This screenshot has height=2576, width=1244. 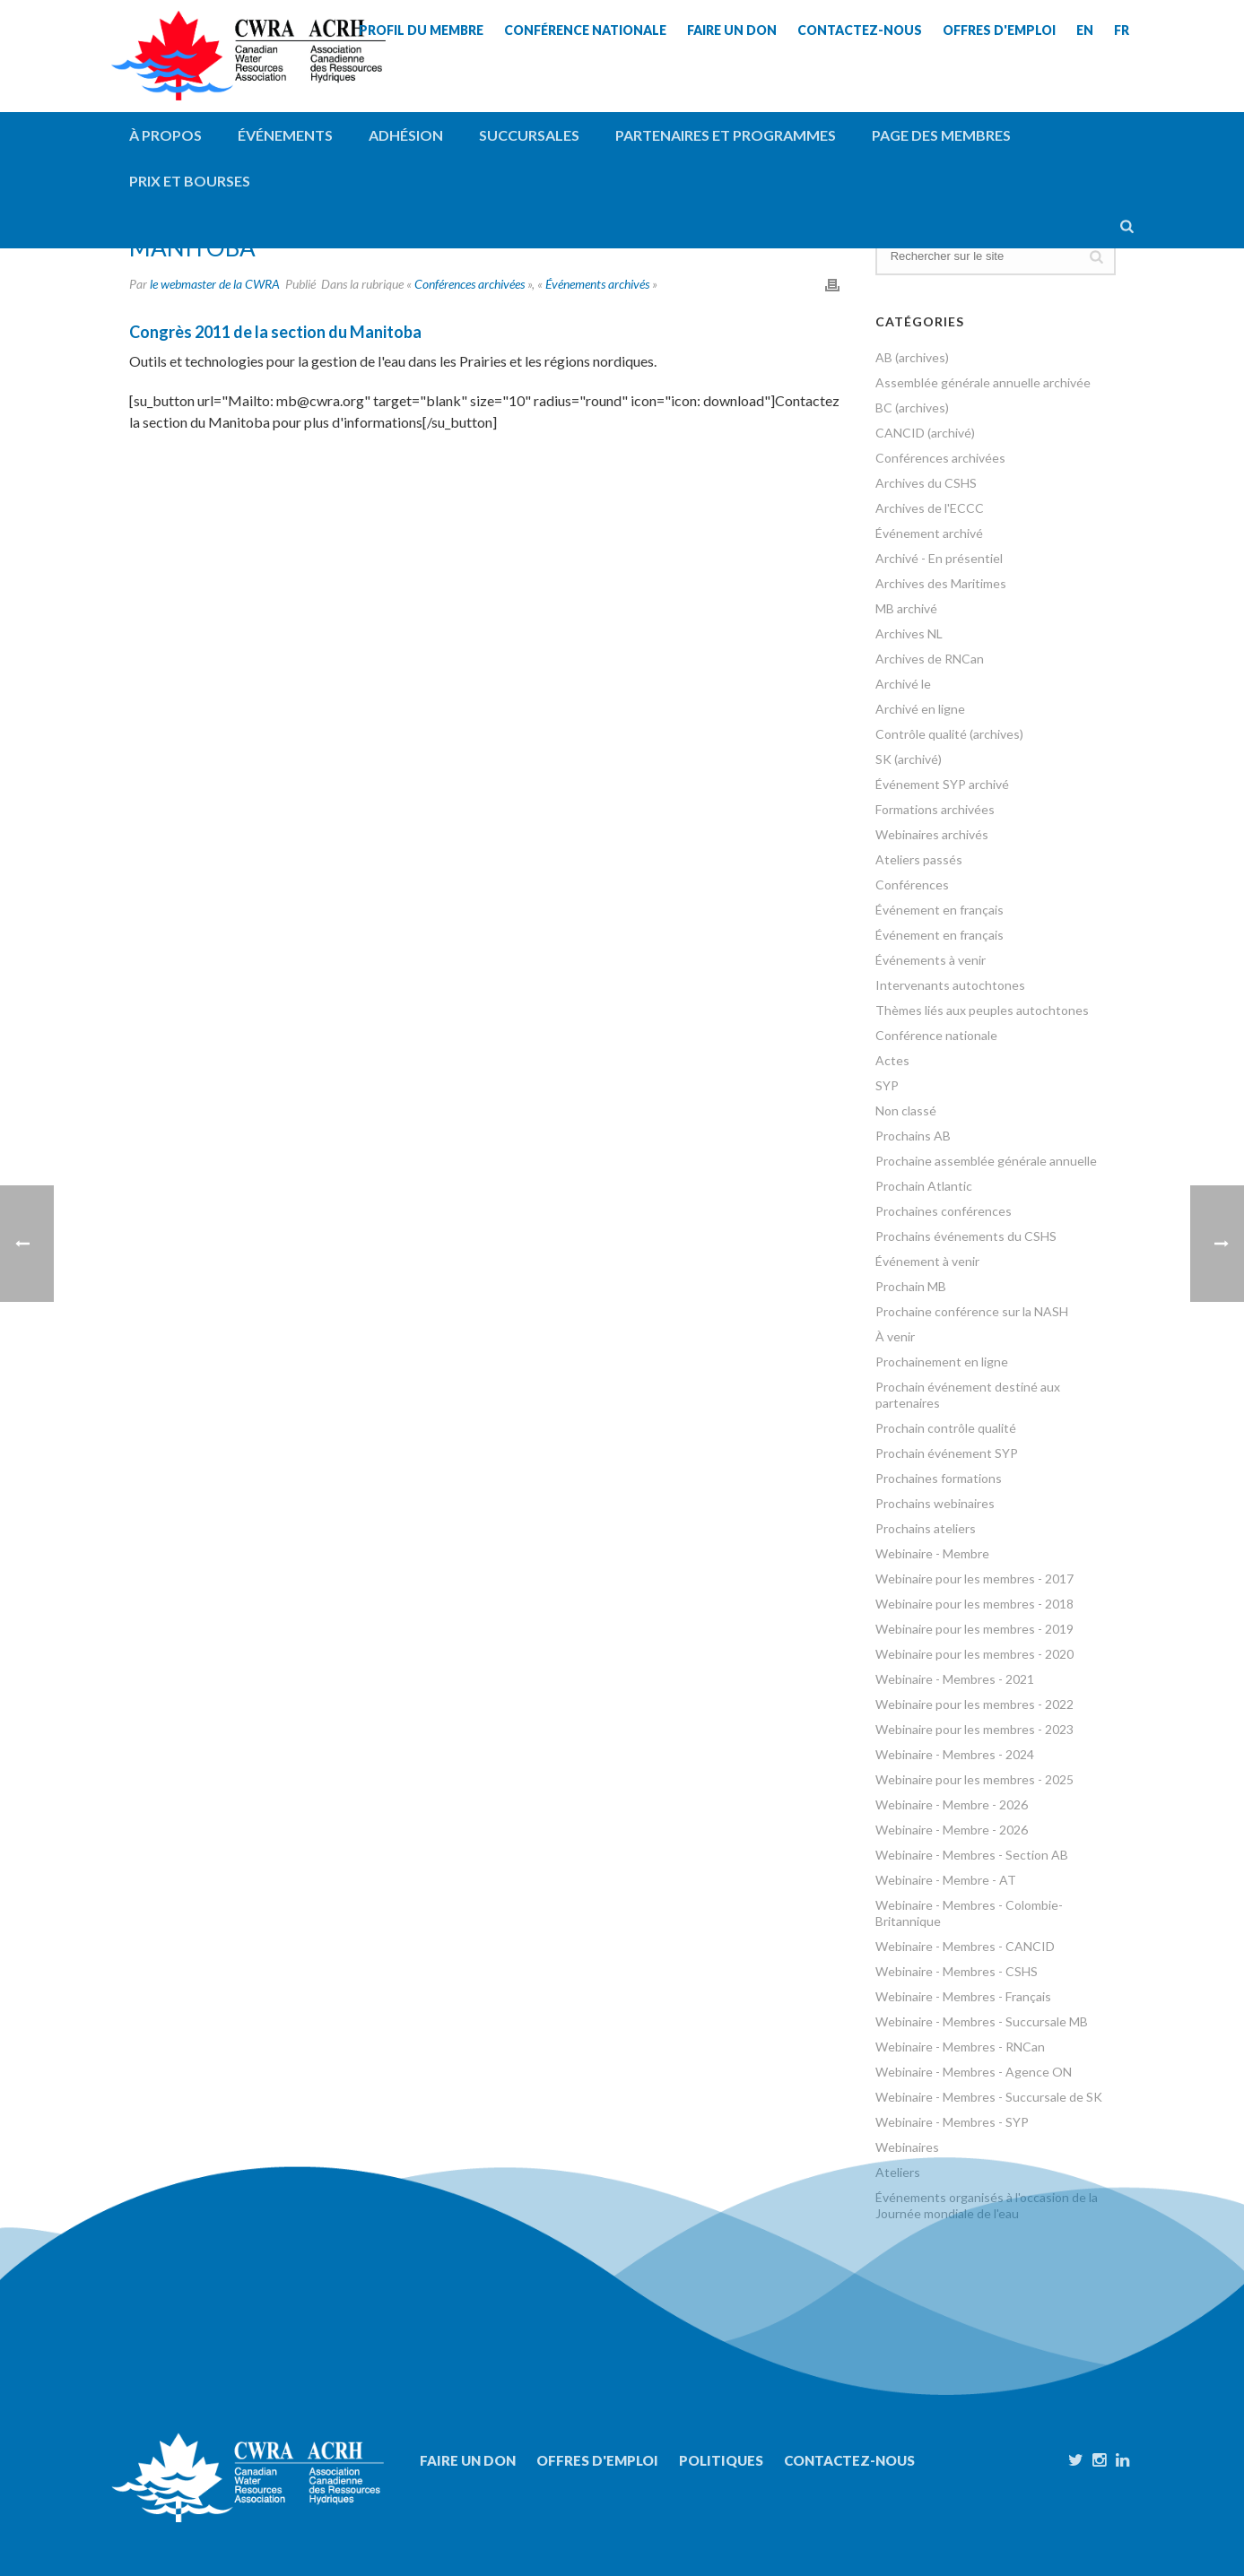 I want to click on Prochains AB, so click(x=913, y=1135).